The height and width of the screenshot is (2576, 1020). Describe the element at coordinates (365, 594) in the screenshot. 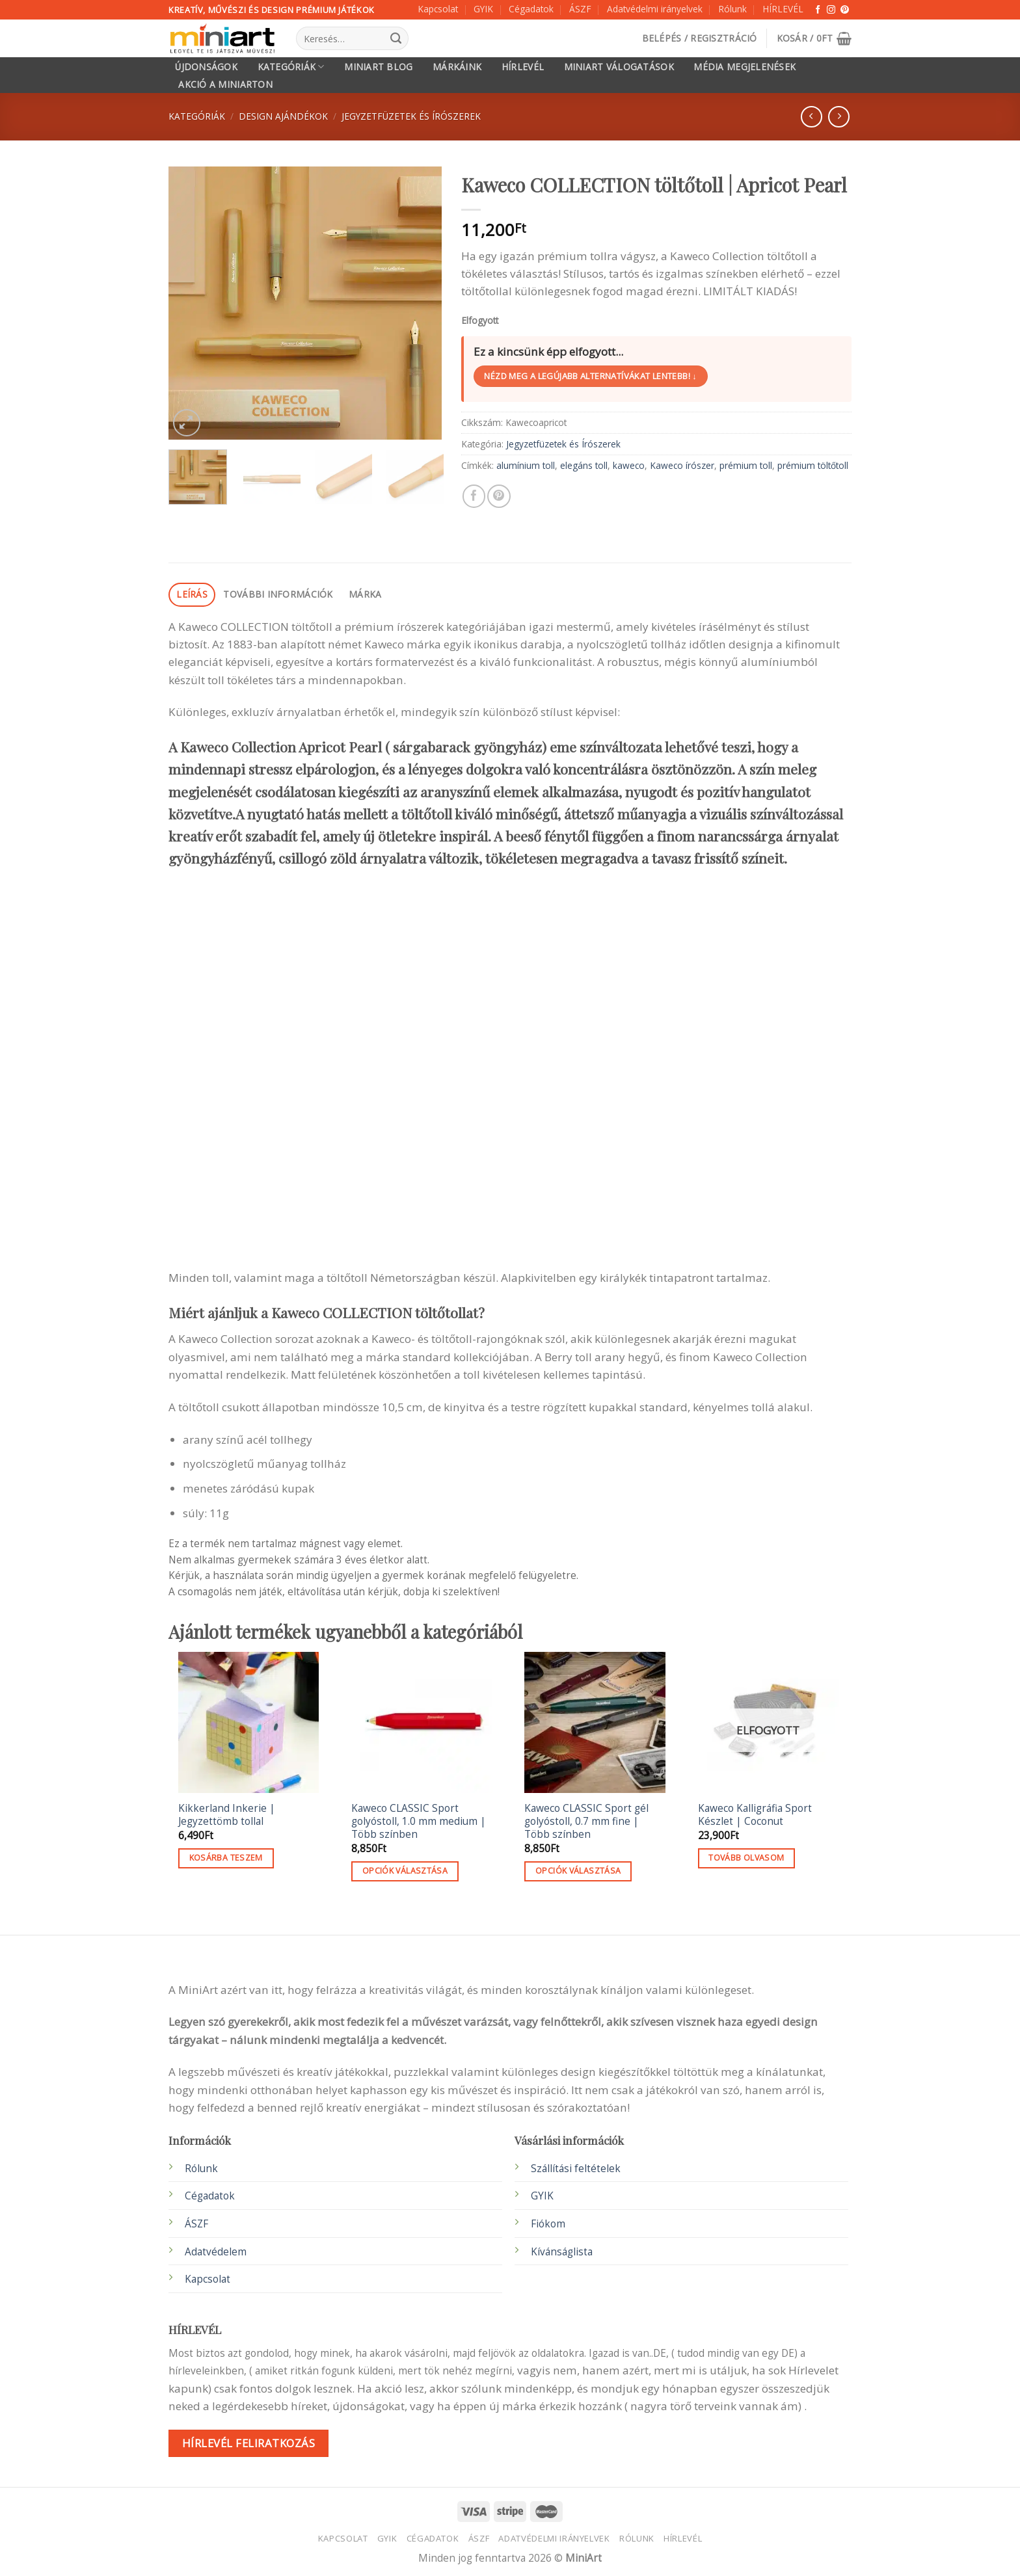

I see `Márka` at that location.